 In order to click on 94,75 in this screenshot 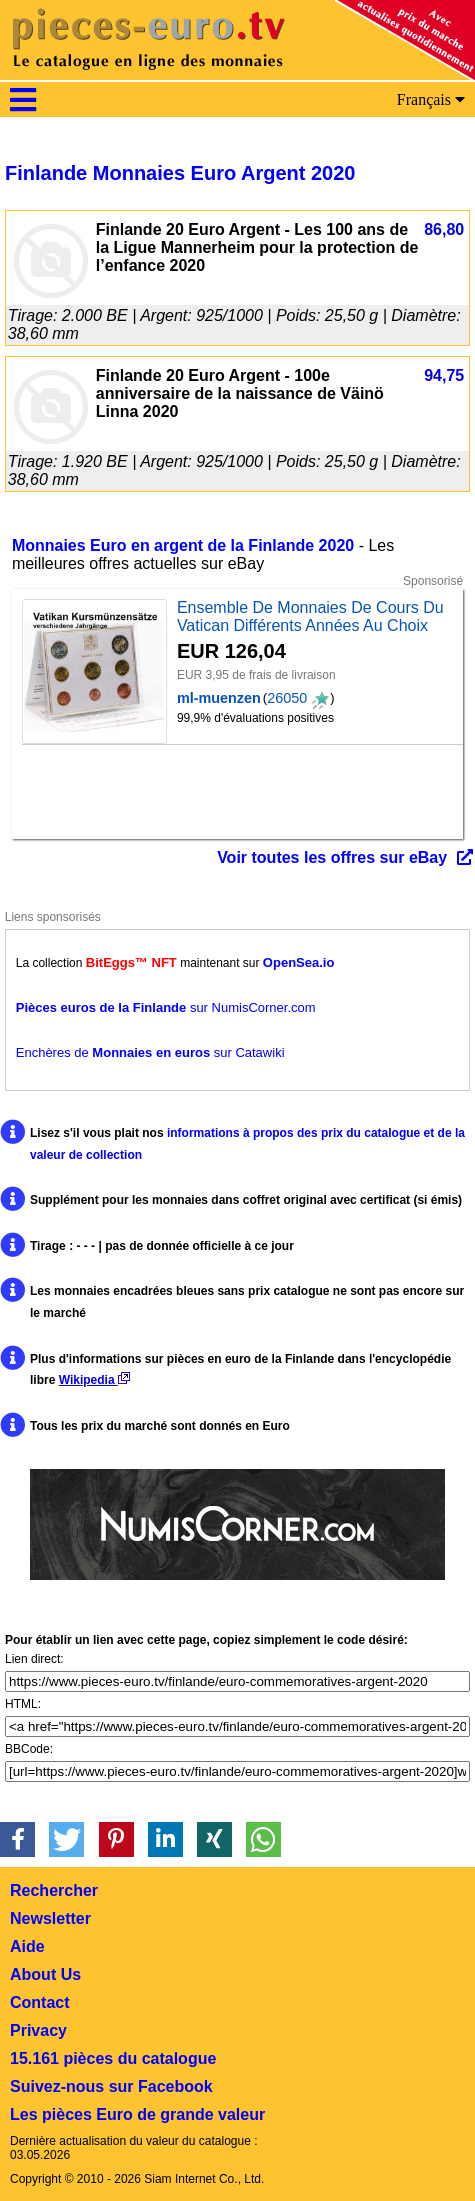, I will do `click(444, 375)`.